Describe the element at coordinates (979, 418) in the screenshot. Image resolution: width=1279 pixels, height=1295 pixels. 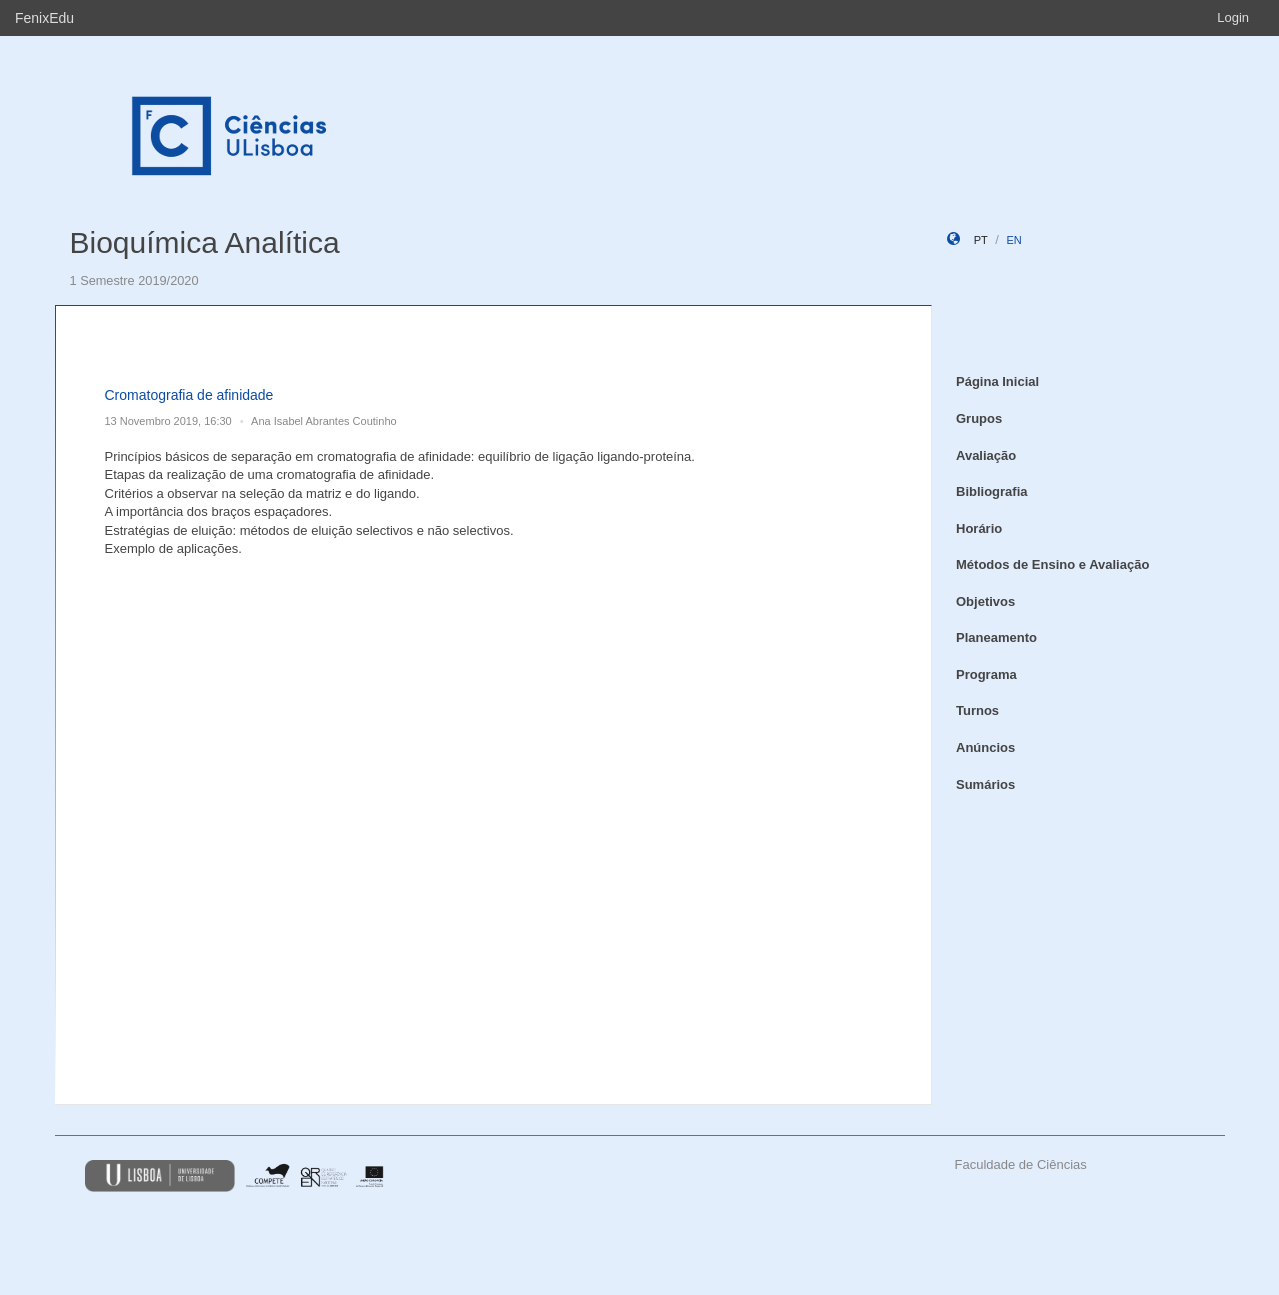
I see `Grupos` at that location.